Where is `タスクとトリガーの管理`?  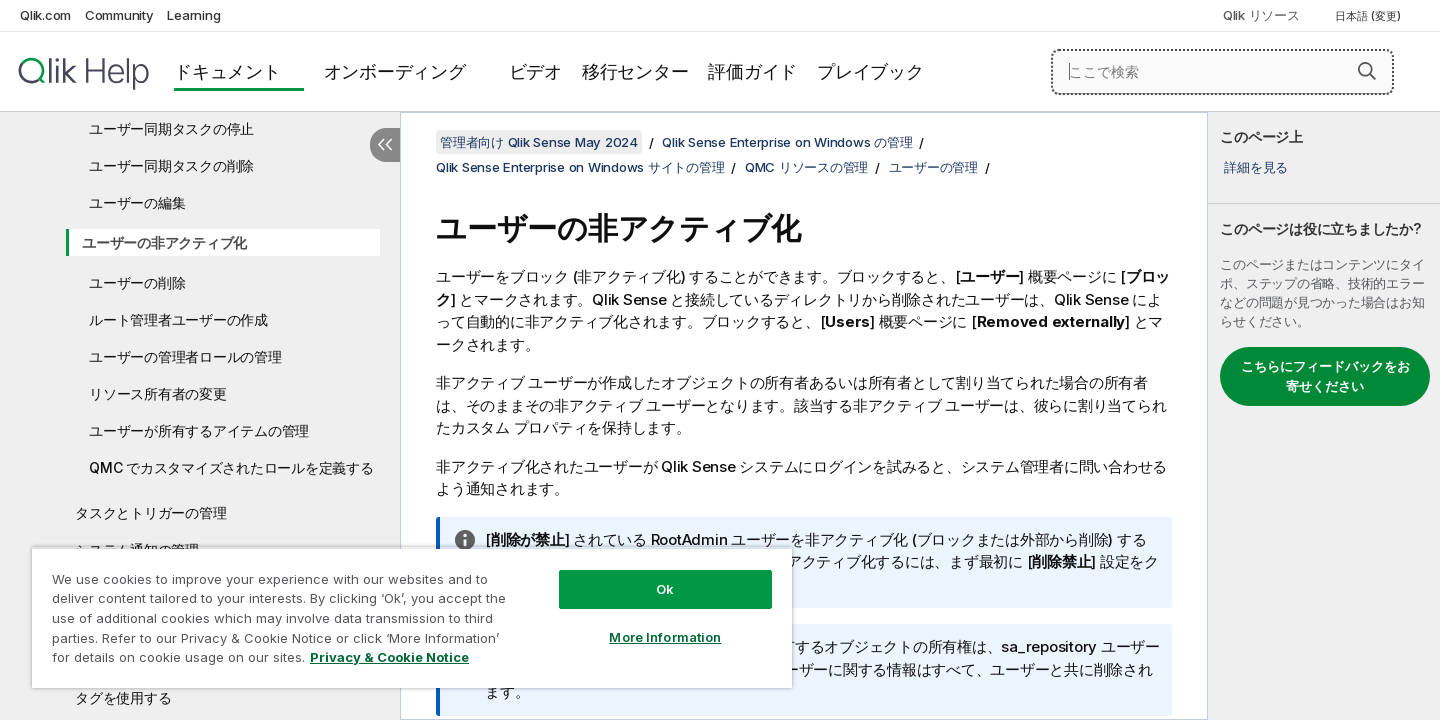 タスクとトリガーの管理 is located at coordinates (150, 512).